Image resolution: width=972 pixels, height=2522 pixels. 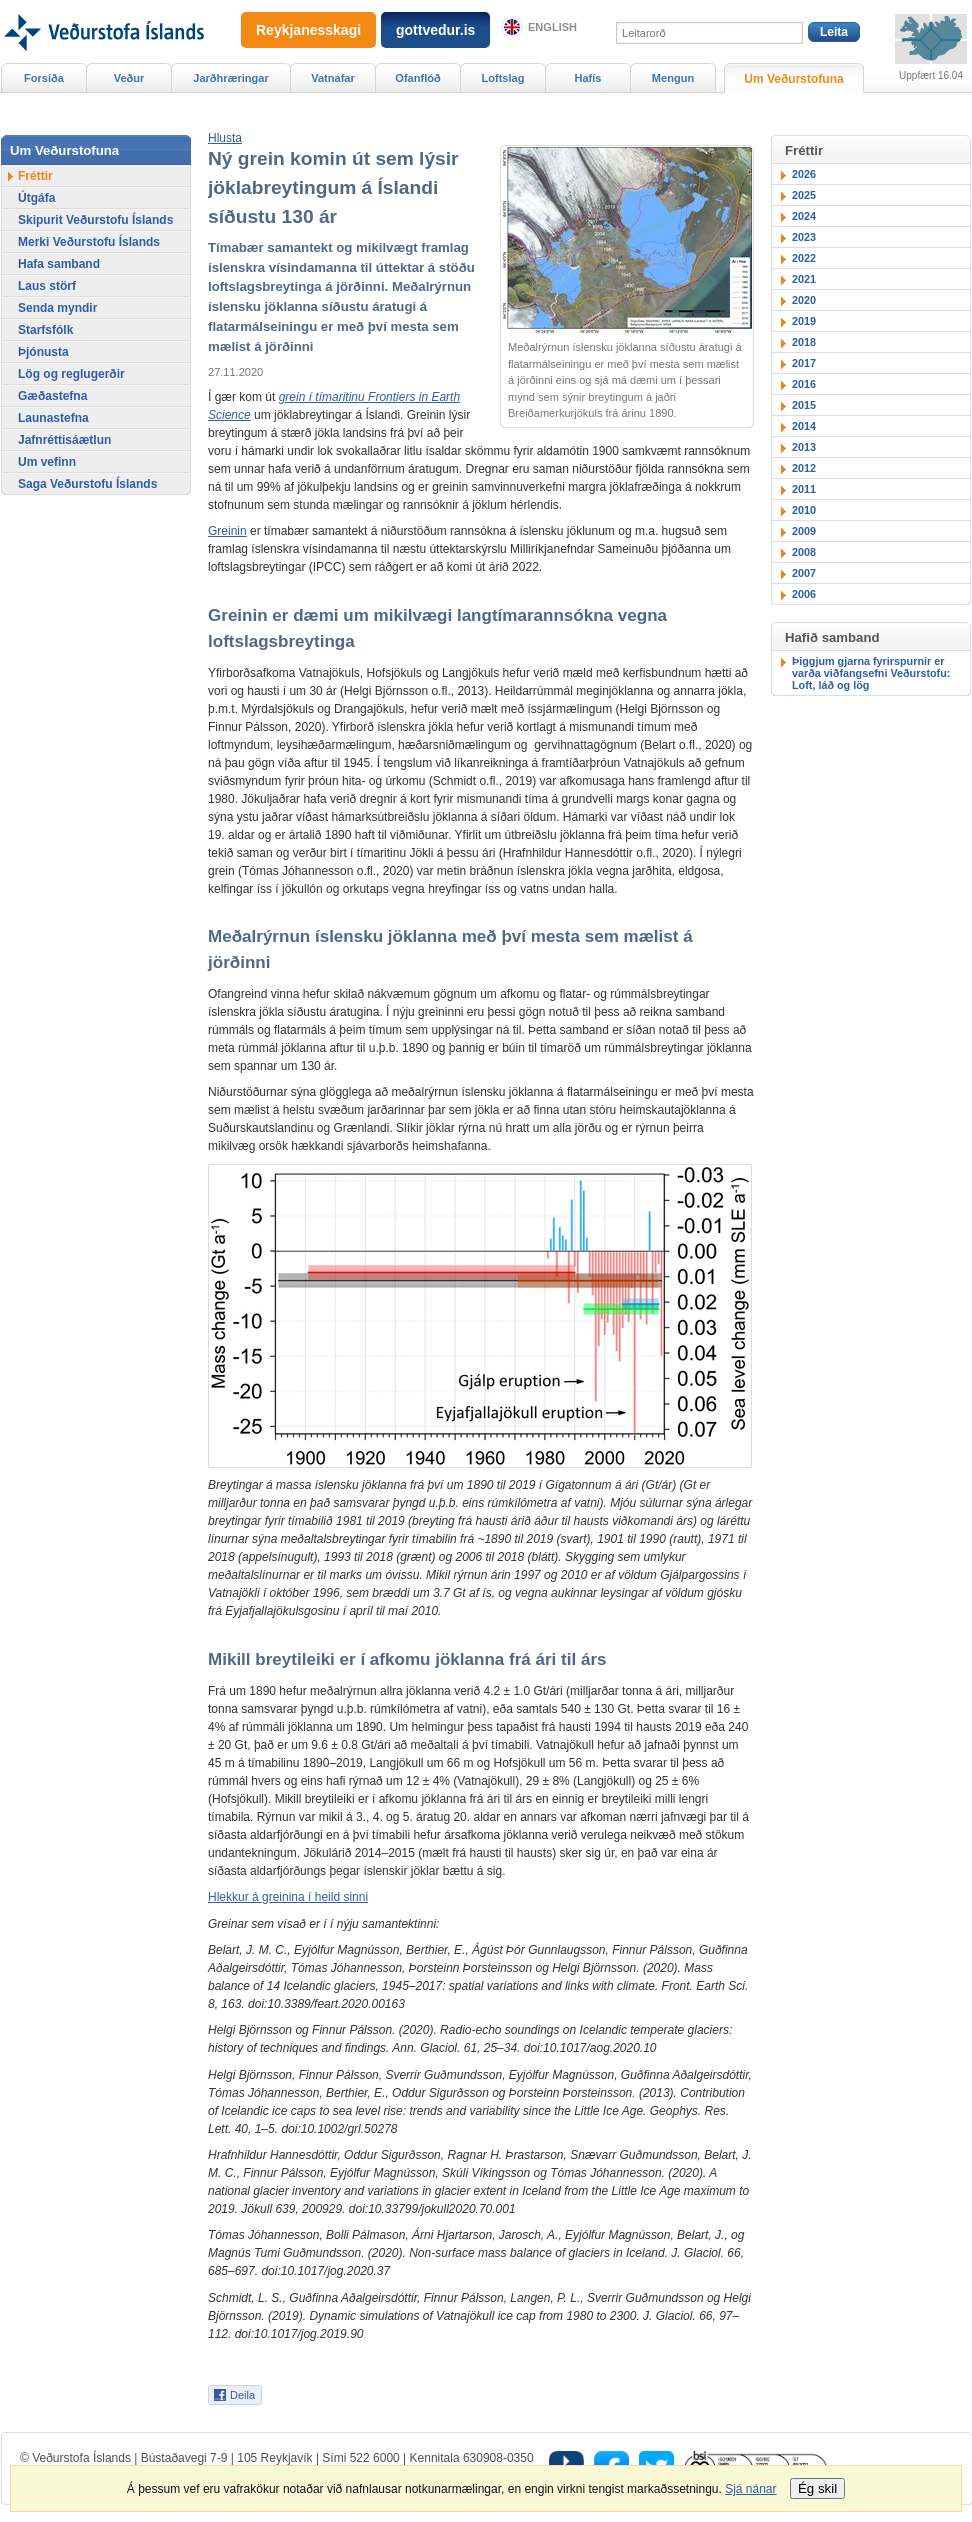 What do you see at coordinates (793, 79) in the screenshot?
I see `Um Veðurstofuna` at bounding box center [793, 79].